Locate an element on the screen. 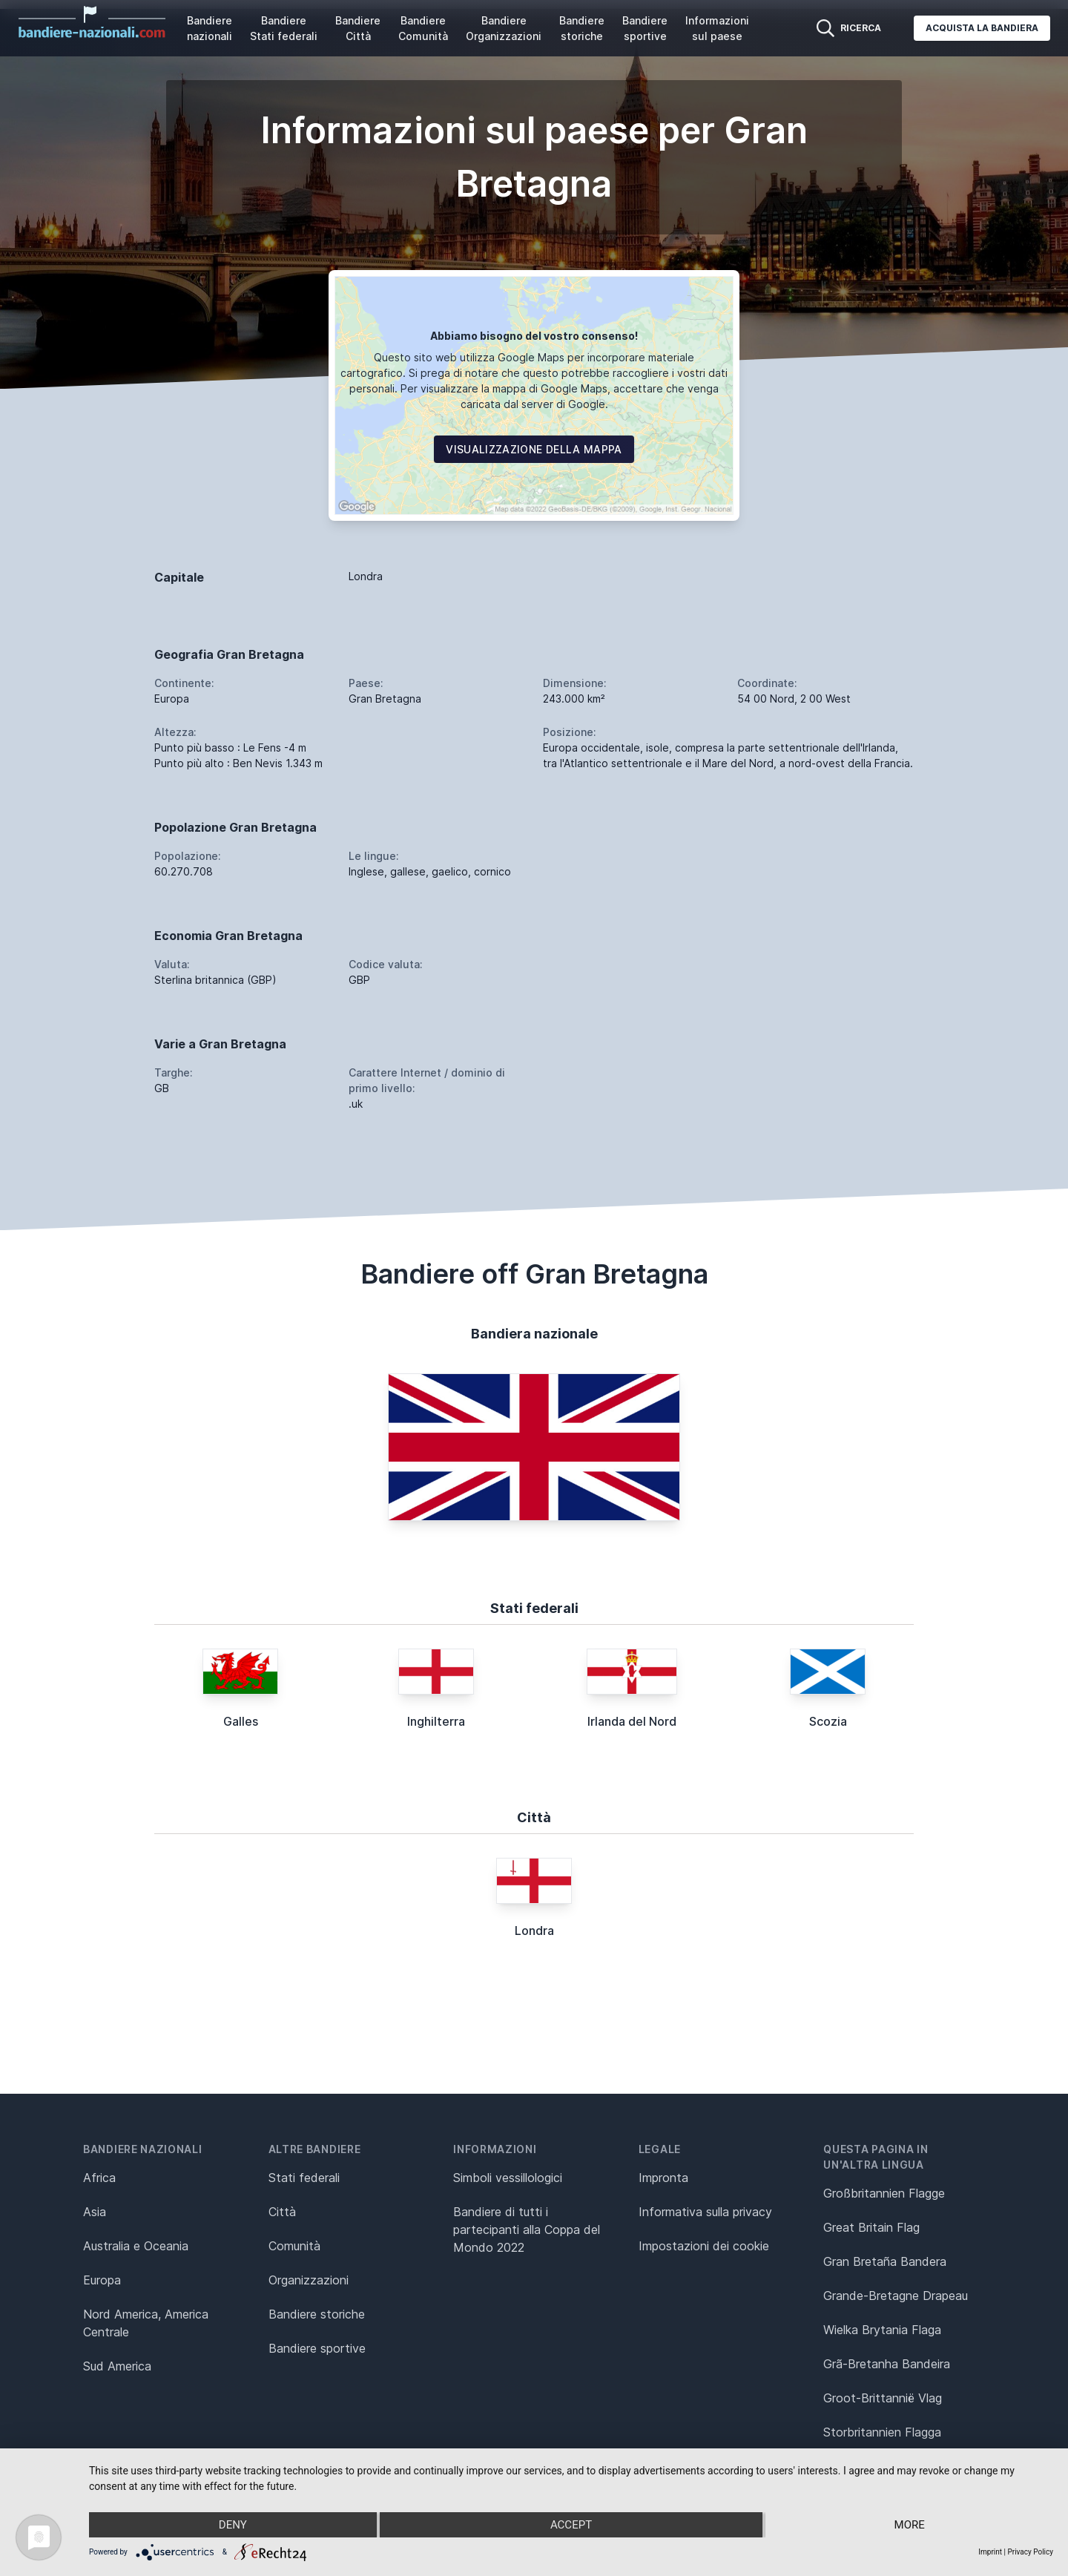 The height and width of the screenshot is (2576, 1068). Bandiere nazionali is located at coordinates (209, 28).